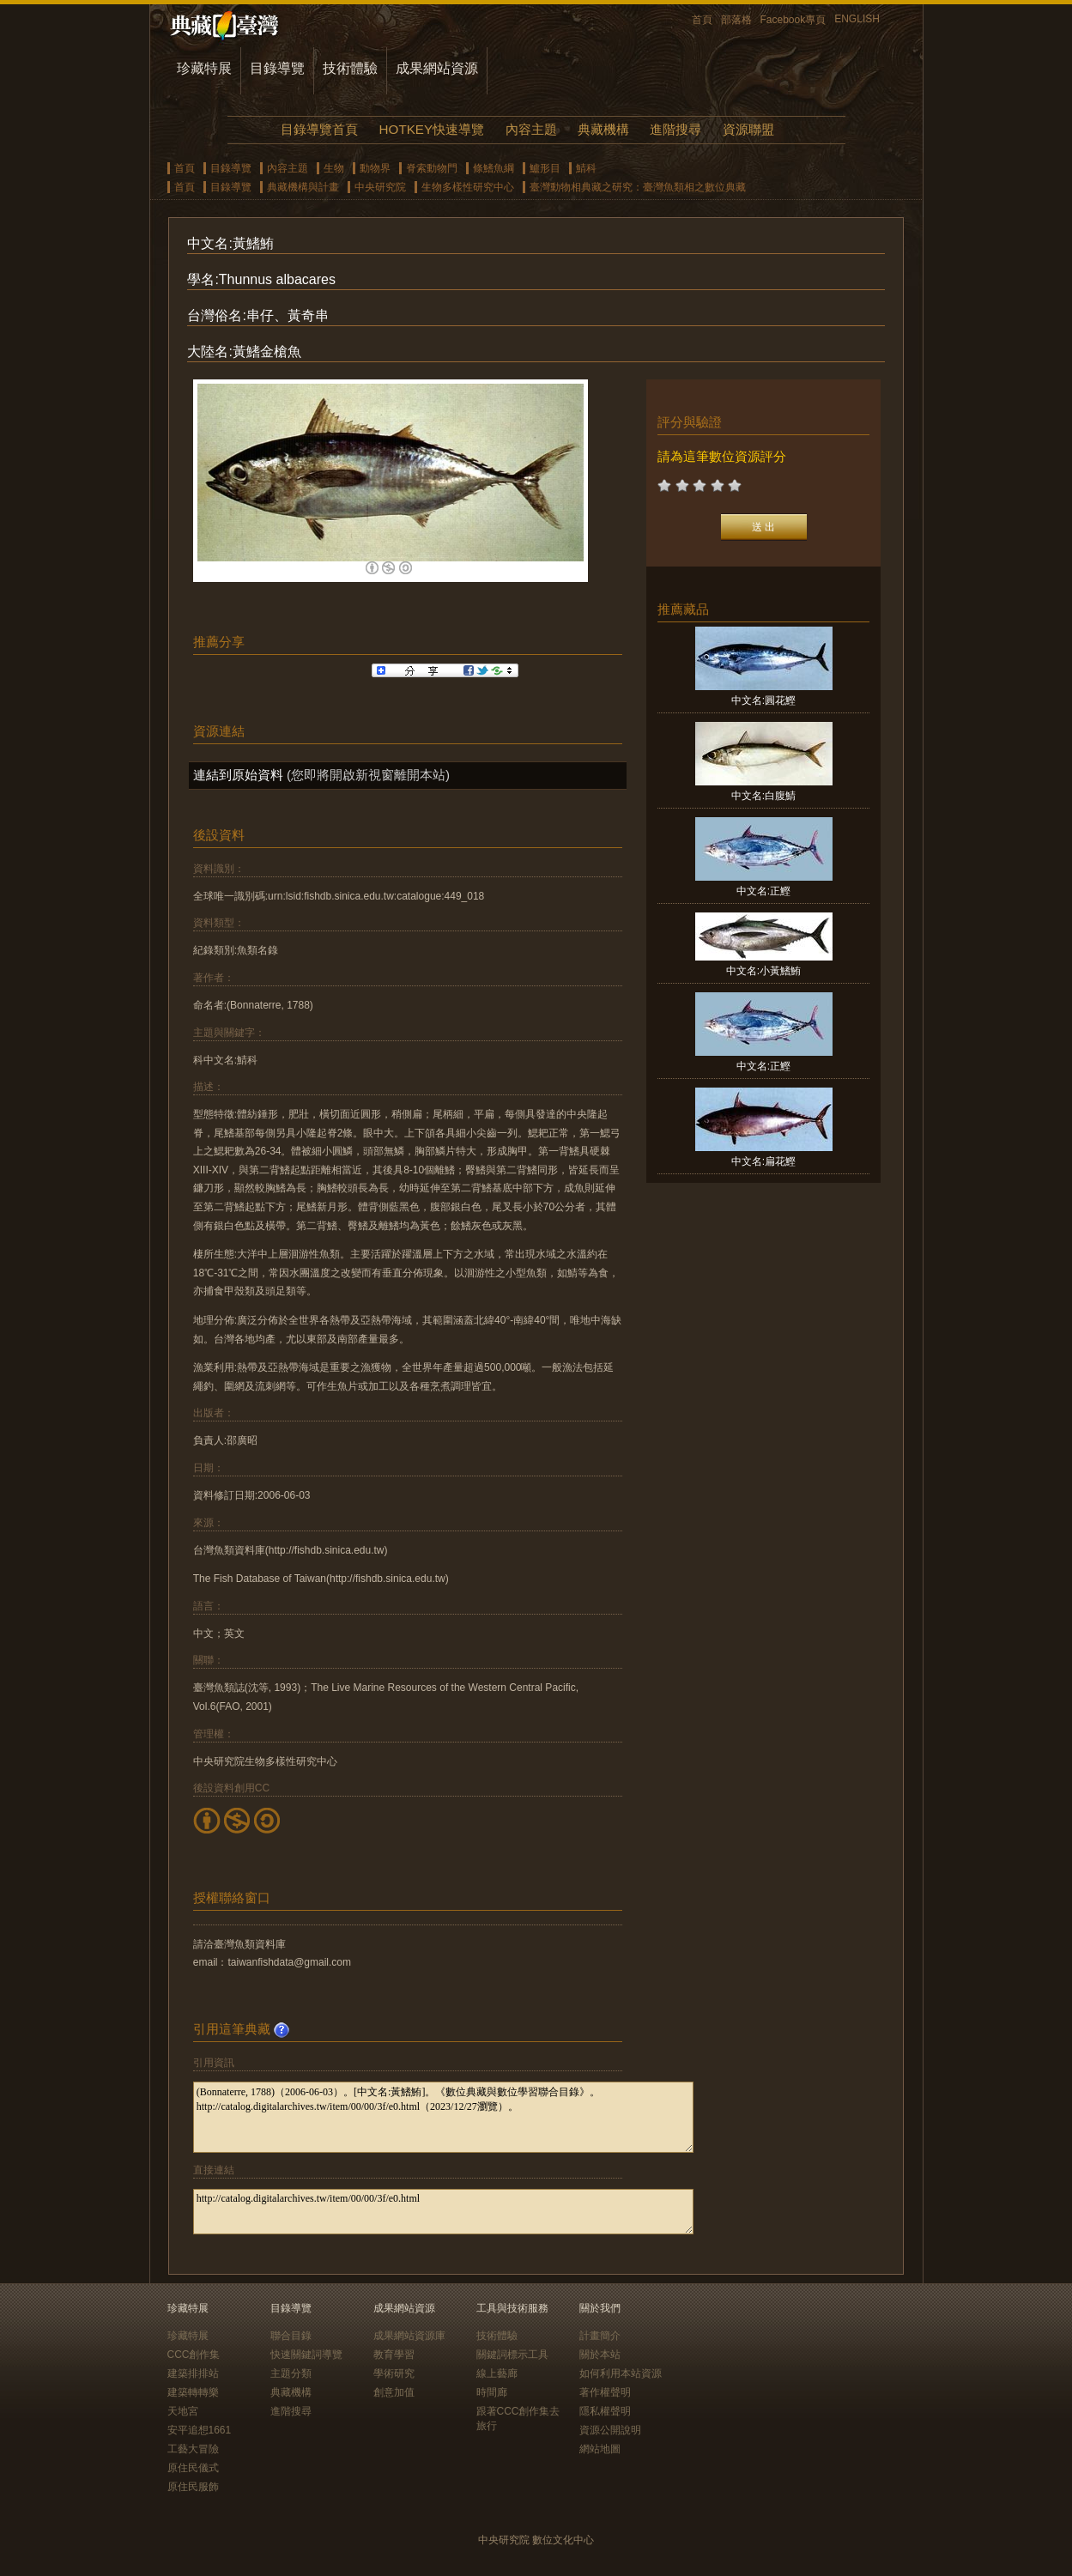 The height and width of the screenshot is (2576, 1072). Describe the element at coordinates (238, 774) in the screenshot. I see `連結到原始資料` at that location.